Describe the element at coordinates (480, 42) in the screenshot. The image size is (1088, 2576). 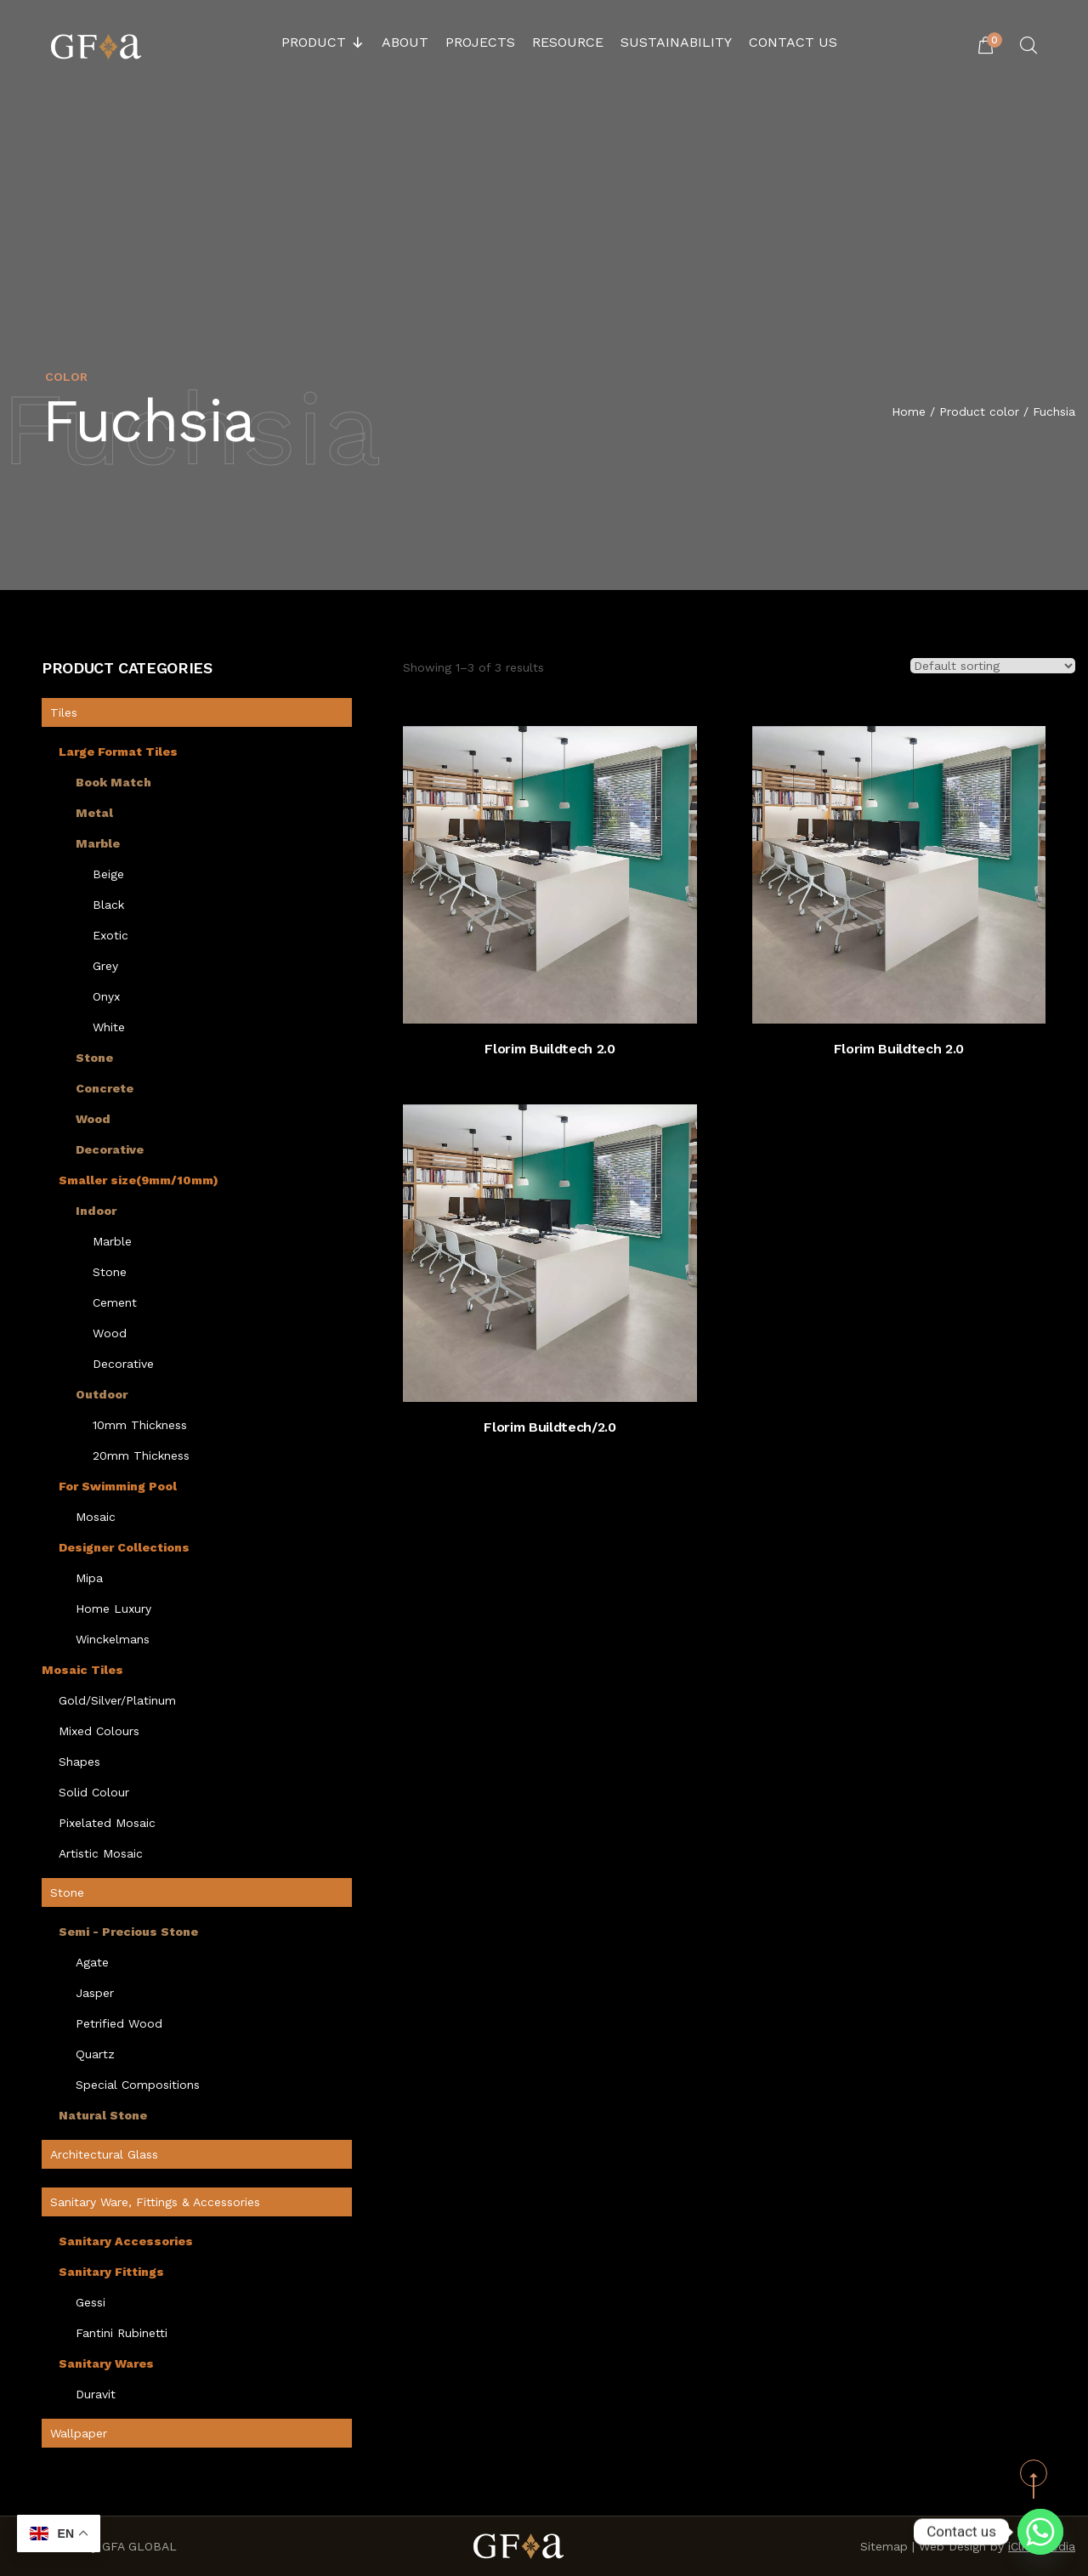
I see `Projects` at that location.